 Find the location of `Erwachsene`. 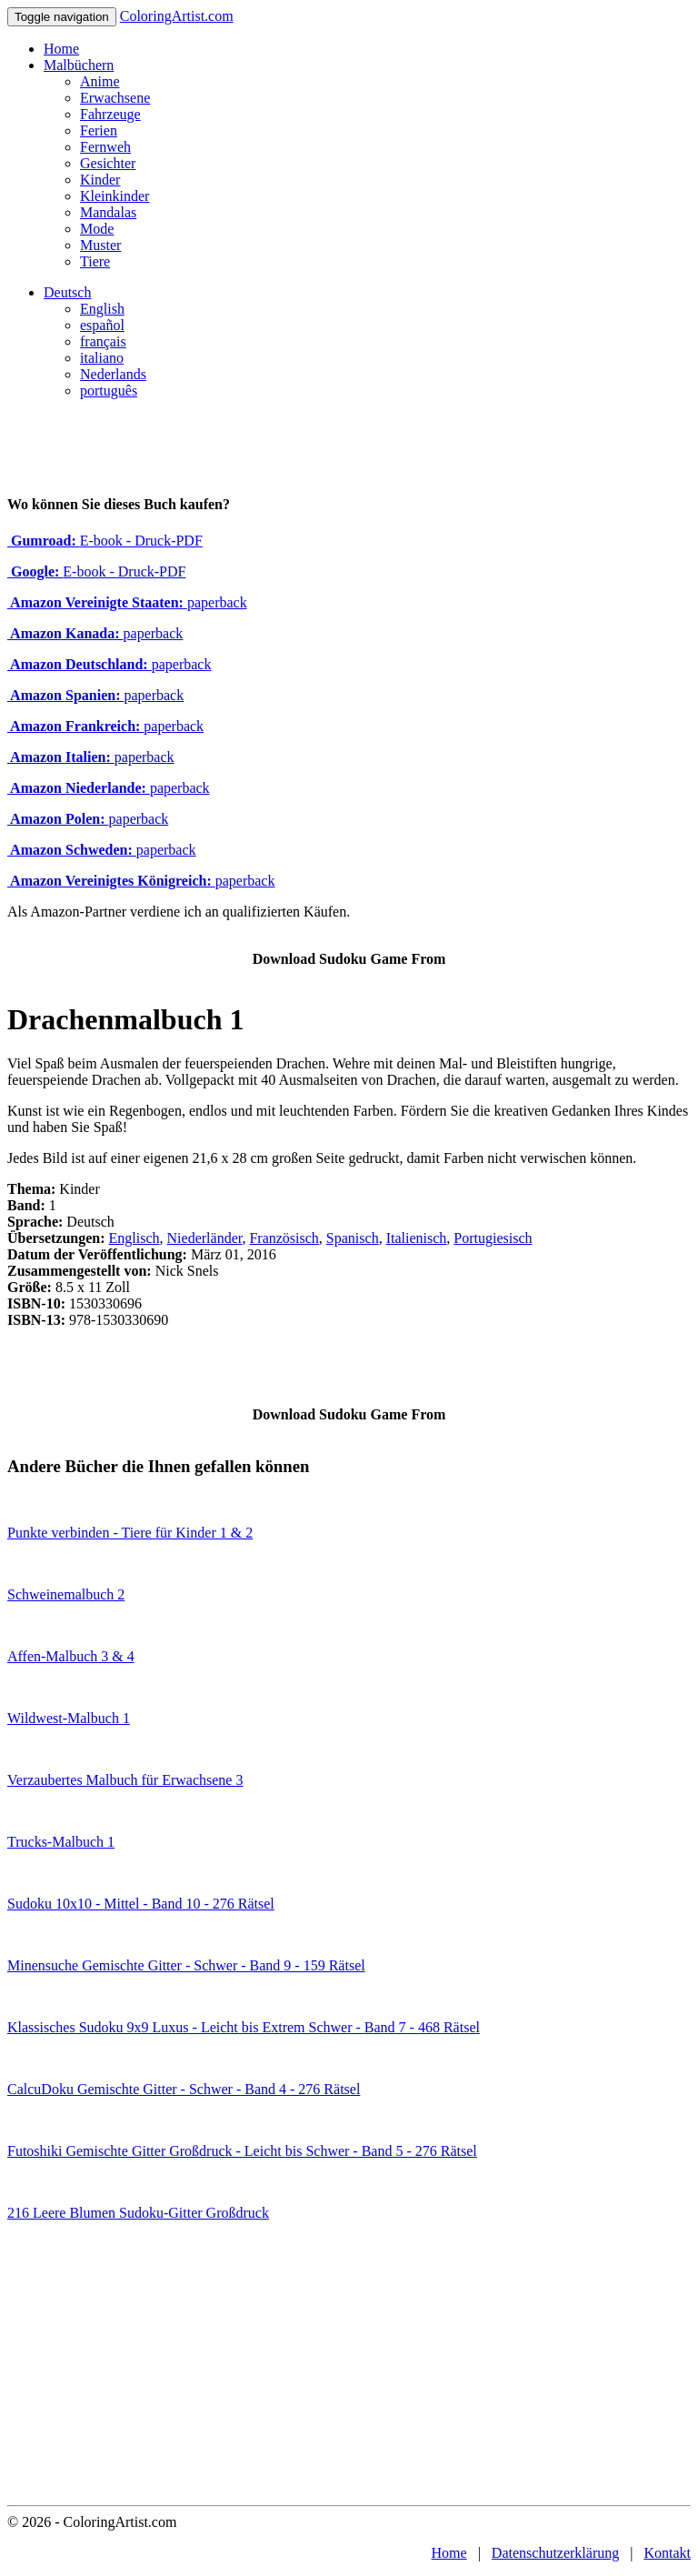

Erwachsene is located at coordinates (115, 97).